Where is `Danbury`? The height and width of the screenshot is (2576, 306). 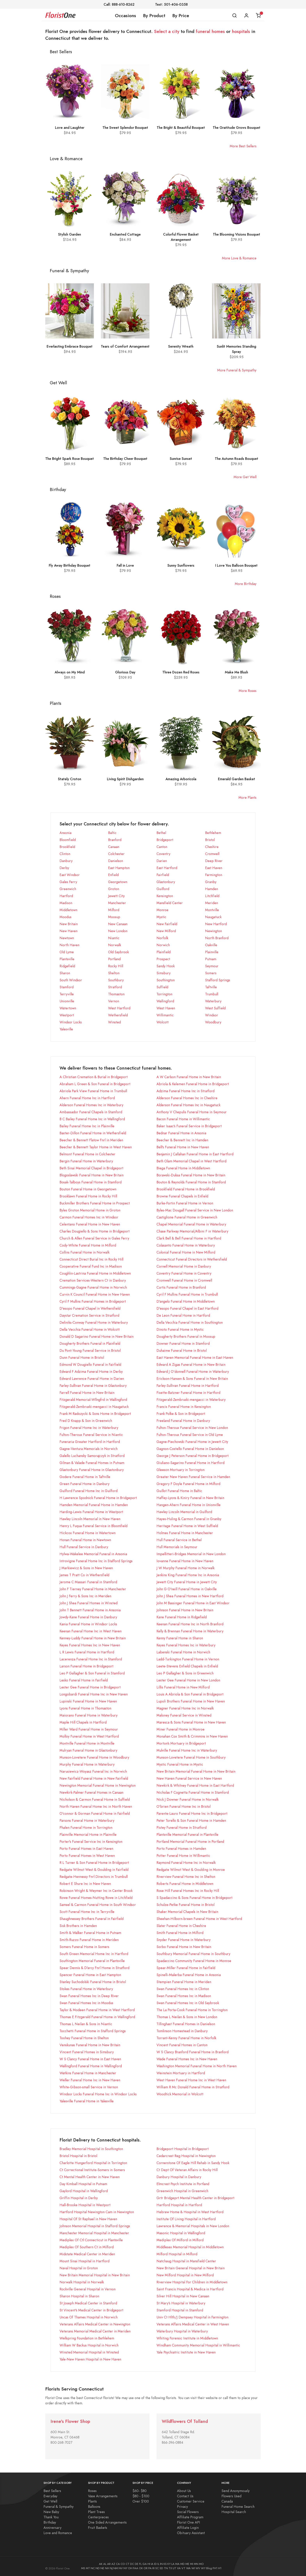
Danbury is located at coordinates (66, 860).